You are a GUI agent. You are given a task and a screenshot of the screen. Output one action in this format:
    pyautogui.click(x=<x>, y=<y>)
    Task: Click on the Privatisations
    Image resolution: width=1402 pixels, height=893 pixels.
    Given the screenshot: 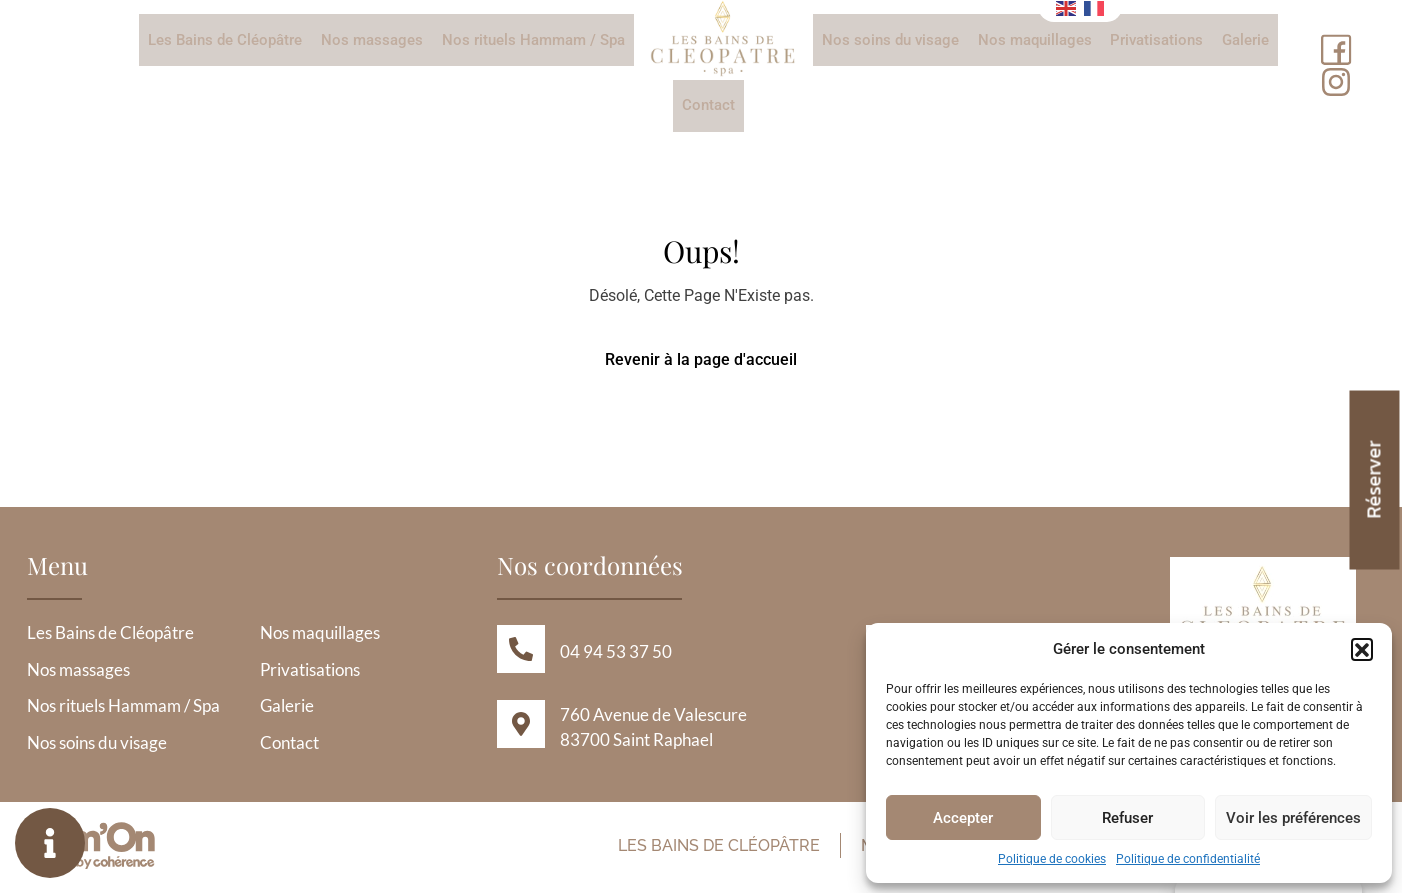 What is the action you would take?
    pyautogui.click(x=1155, y=40)
    